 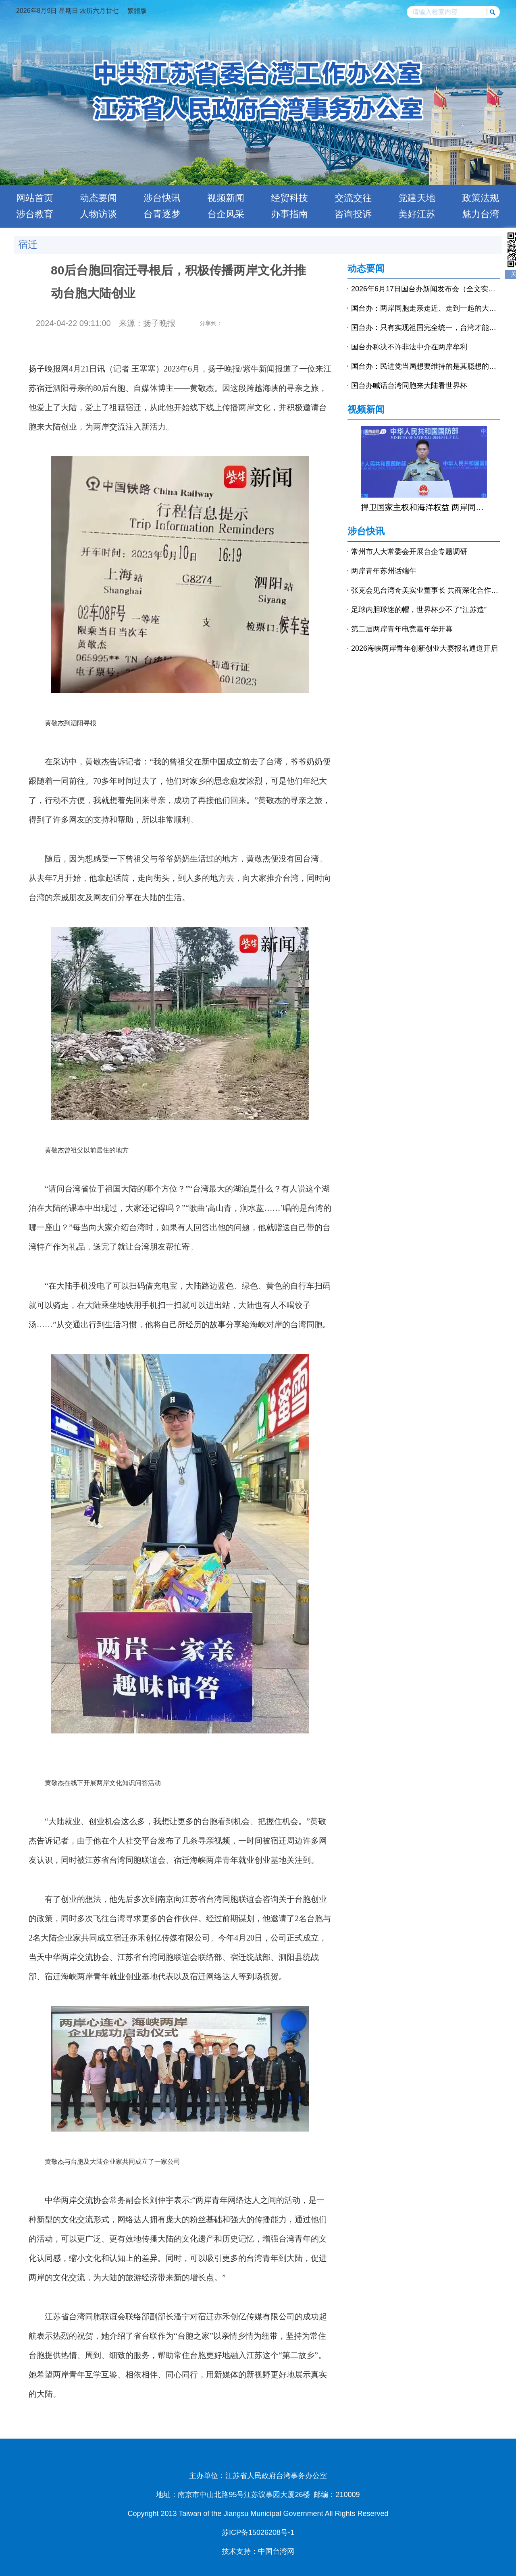 I want to click on 涉台快讯, so click(x=162, y=198).